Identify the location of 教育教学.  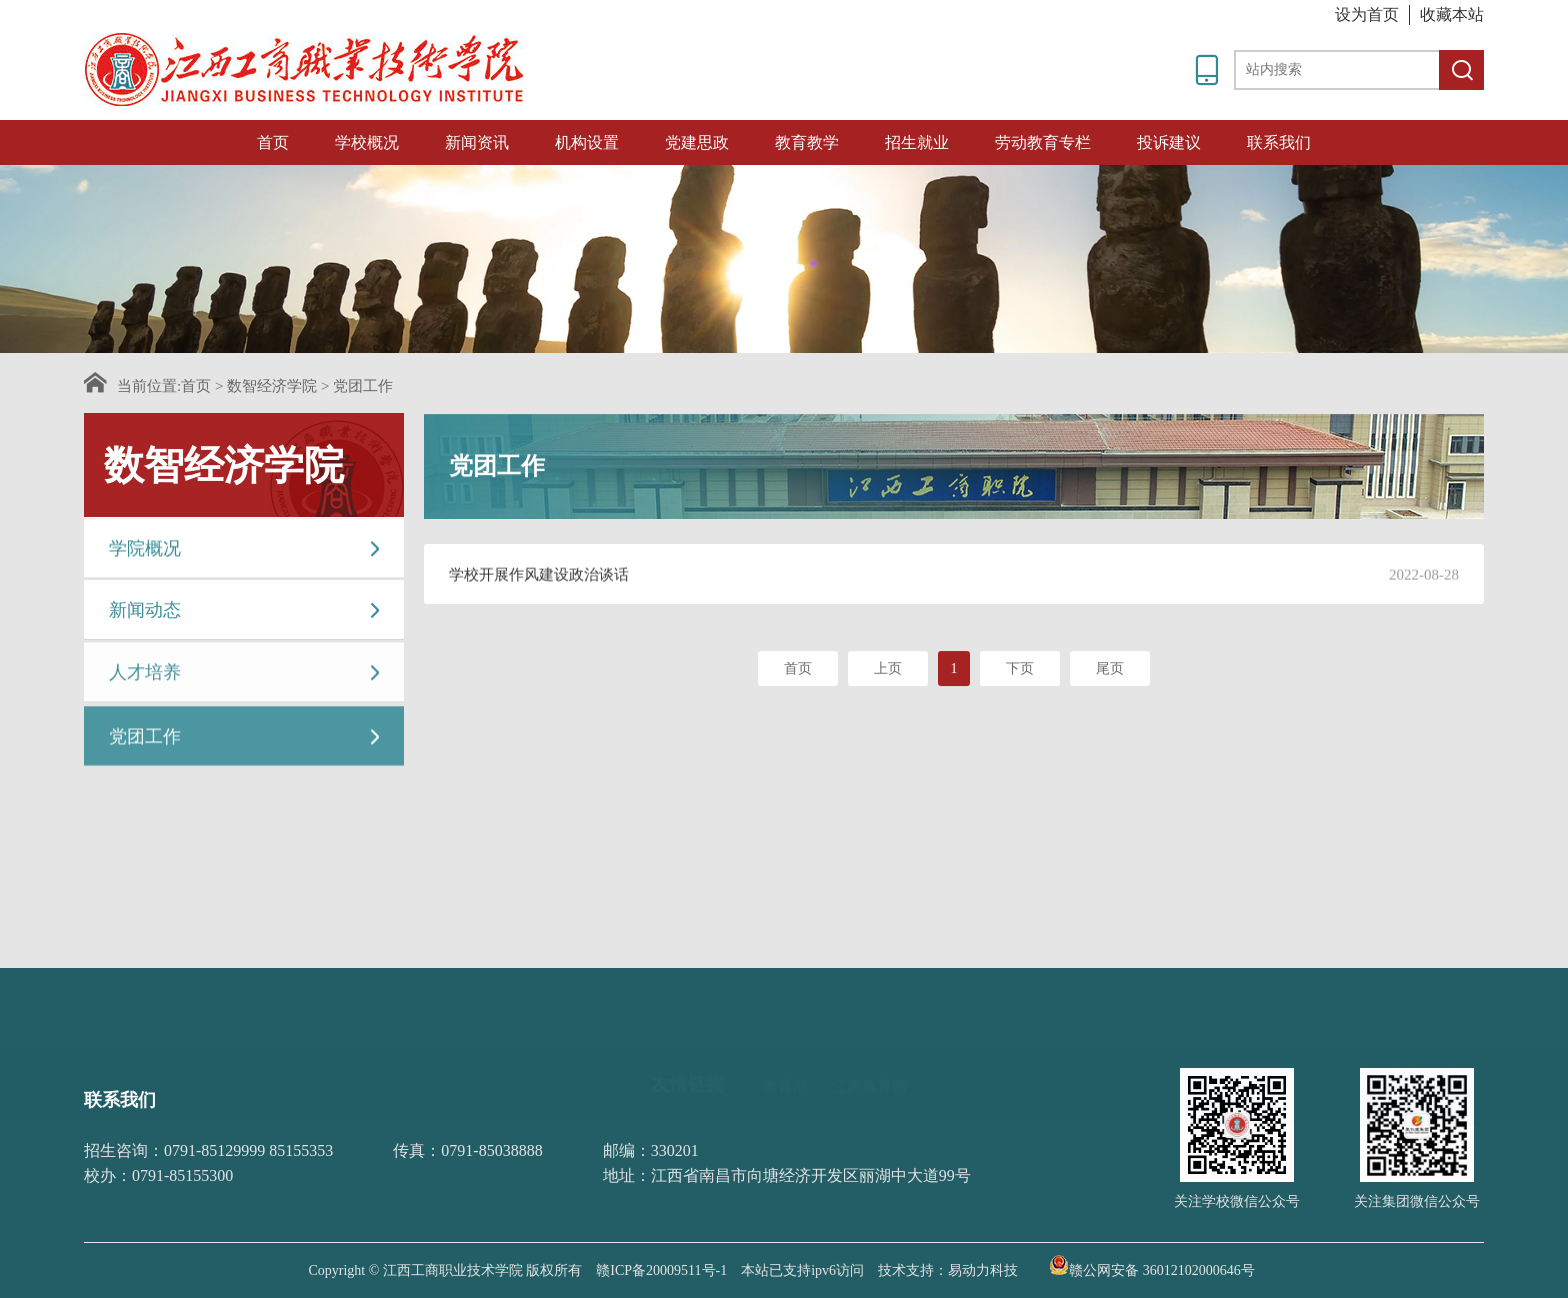
(807, 142).